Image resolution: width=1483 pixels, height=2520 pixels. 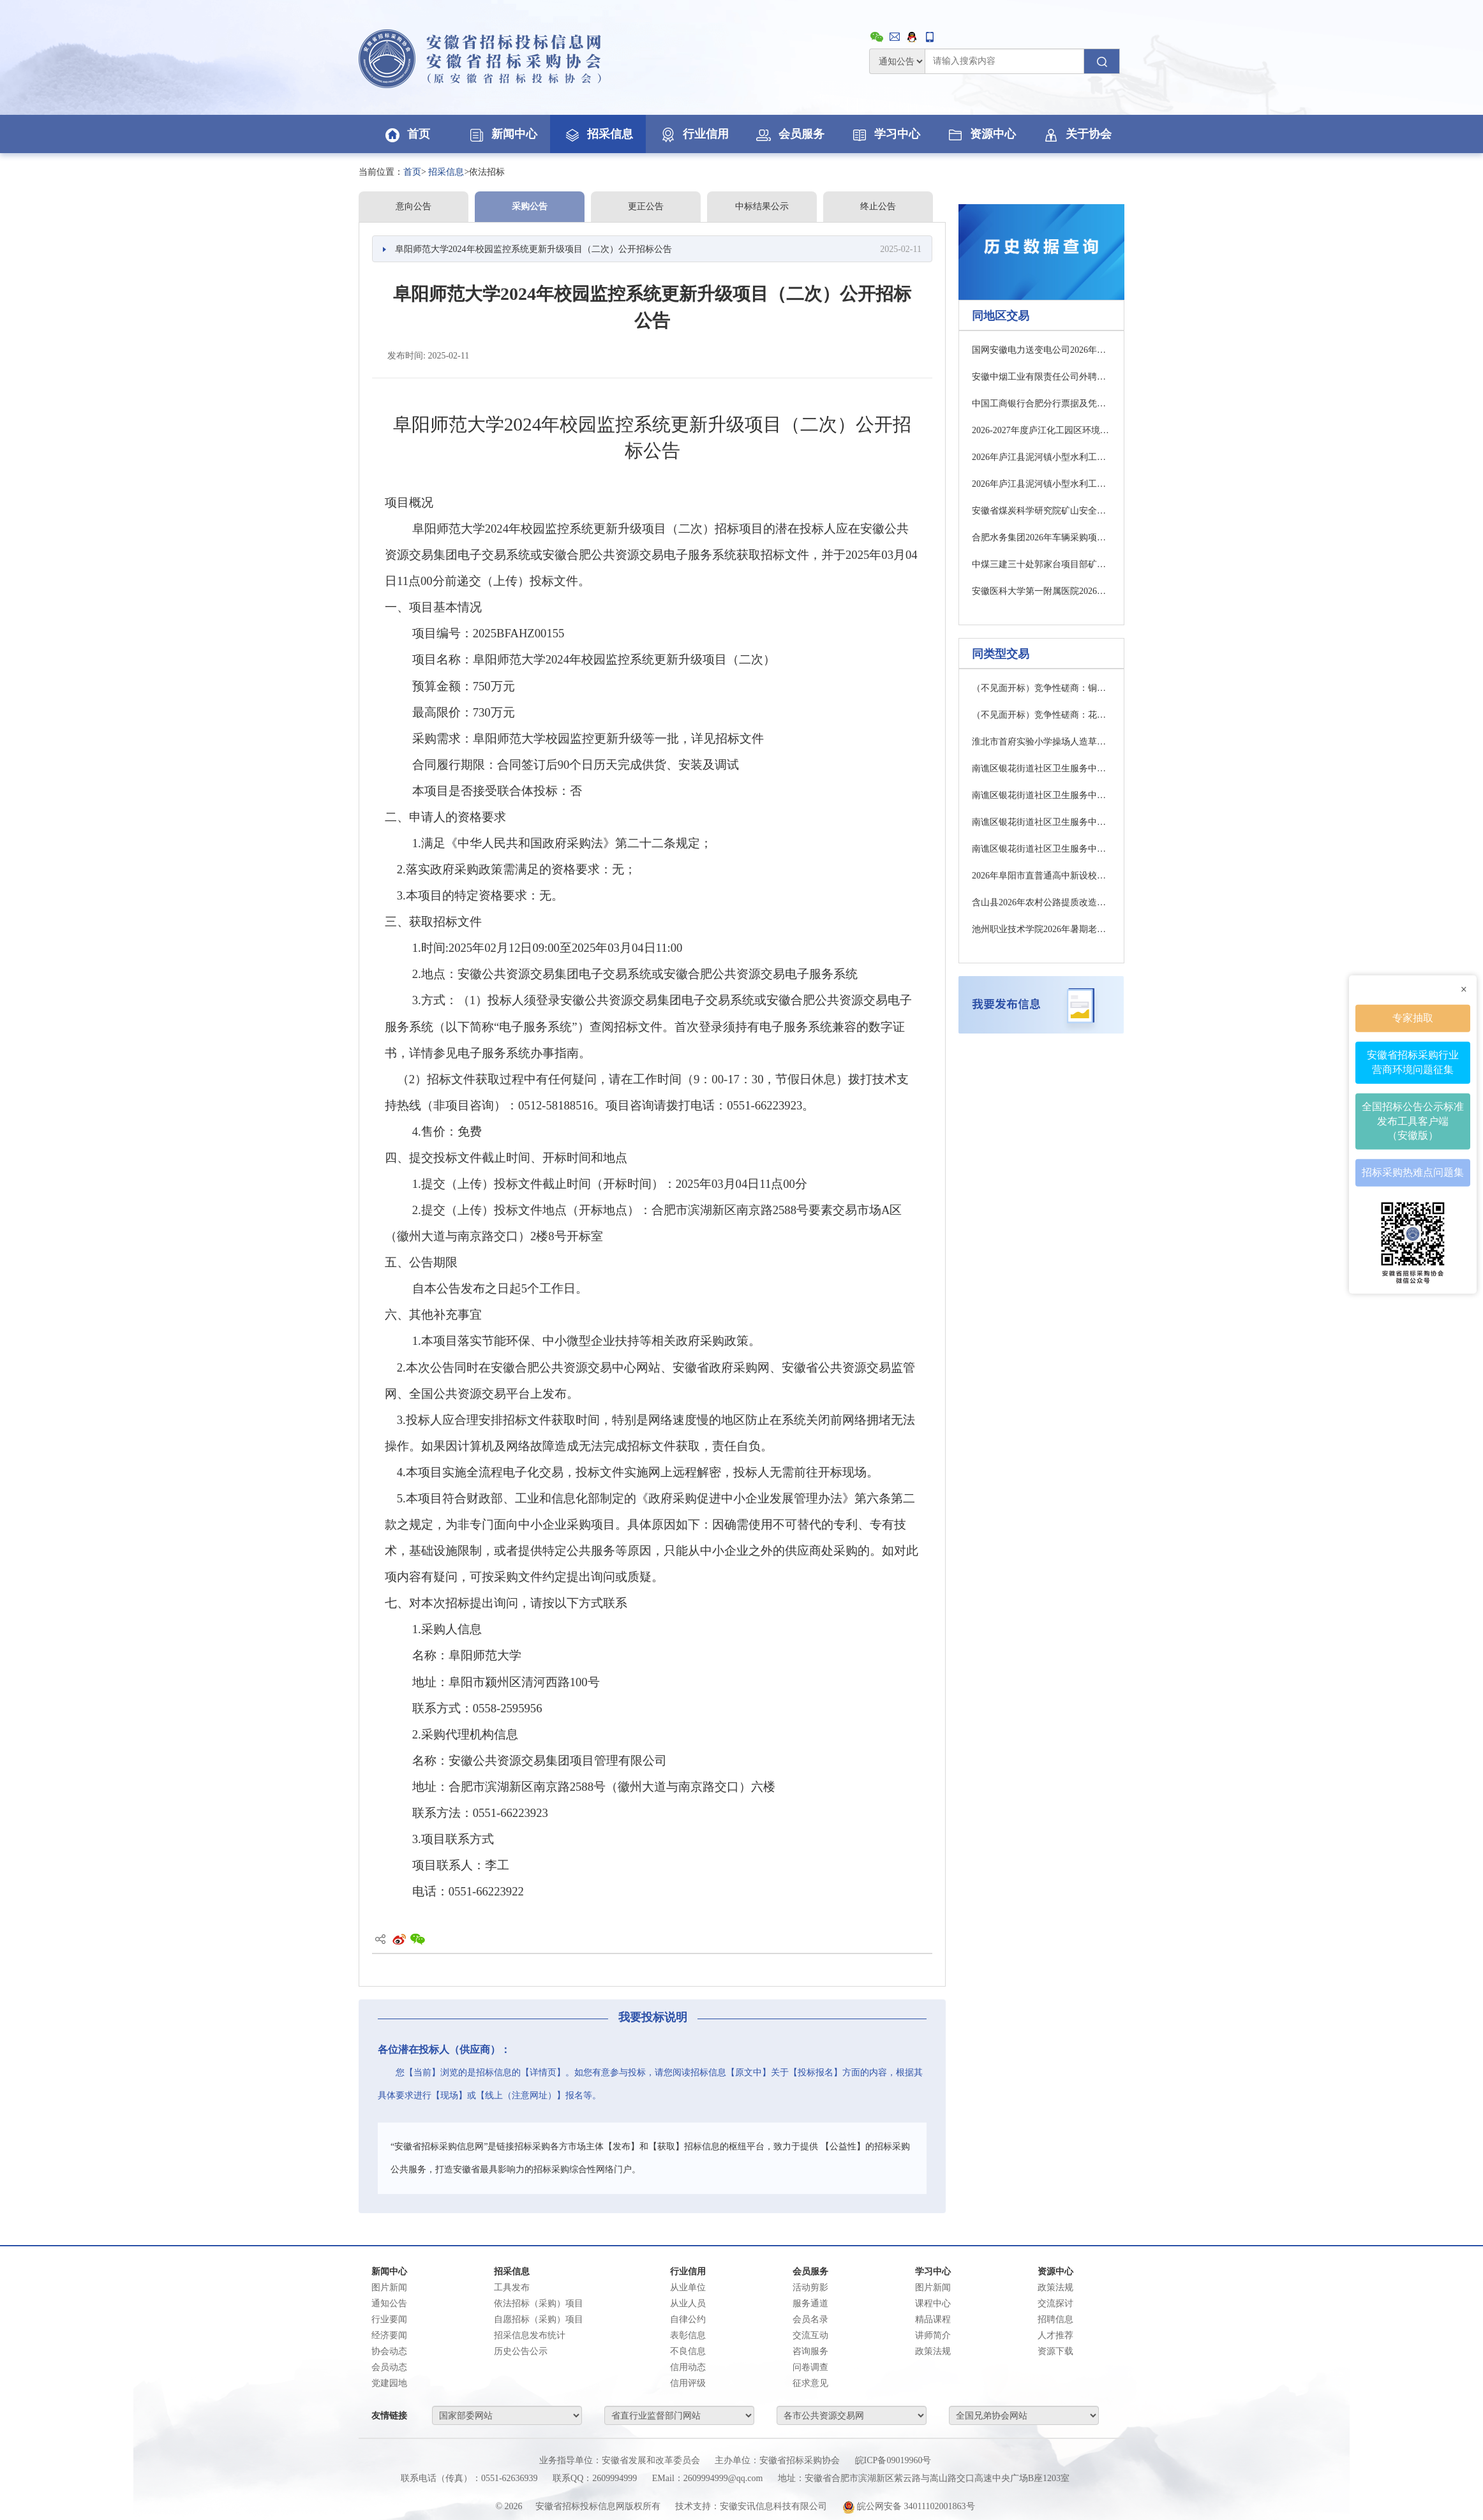 What do you see at coordinates (789, 134) in the screenshot?
I see `会员服务` at bounding box center [789, 134].